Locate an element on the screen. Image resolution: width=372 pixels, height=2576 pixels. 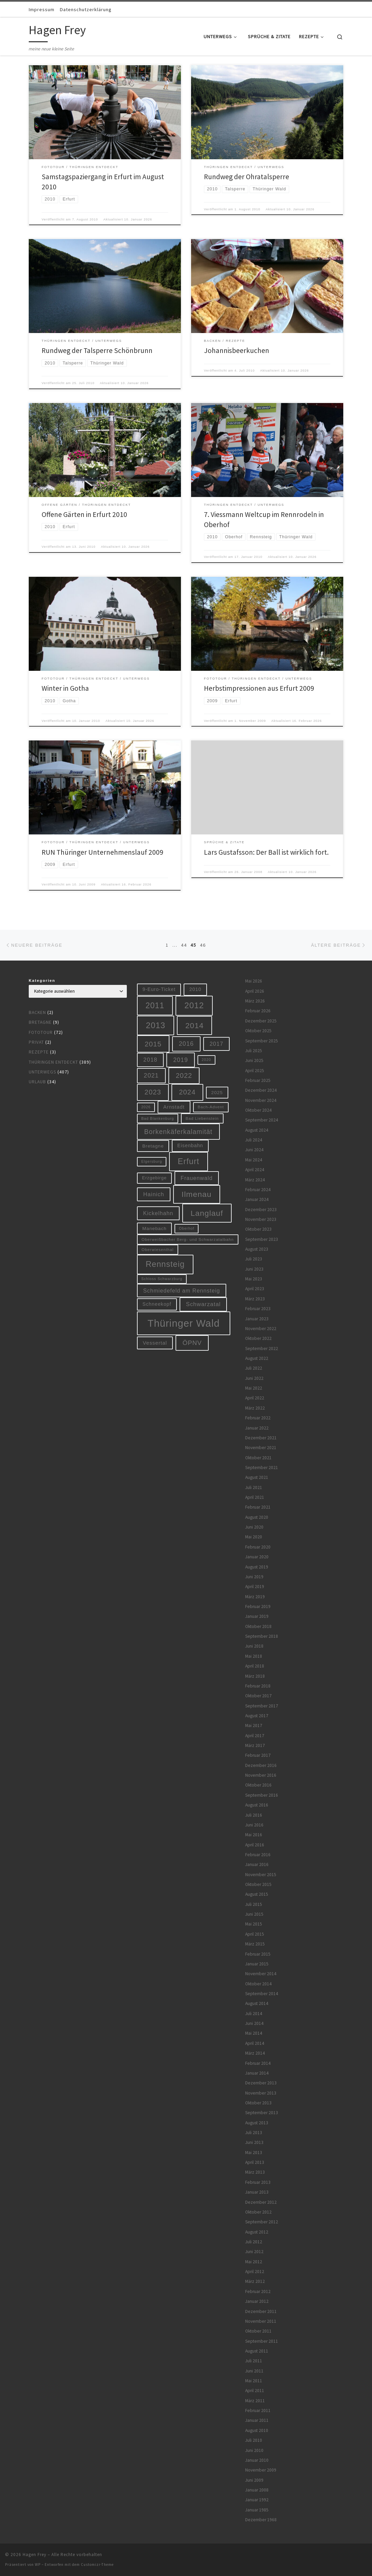
Langlauf [Langlauf (46 Einträge)] is located at coordinates (207, 1213).